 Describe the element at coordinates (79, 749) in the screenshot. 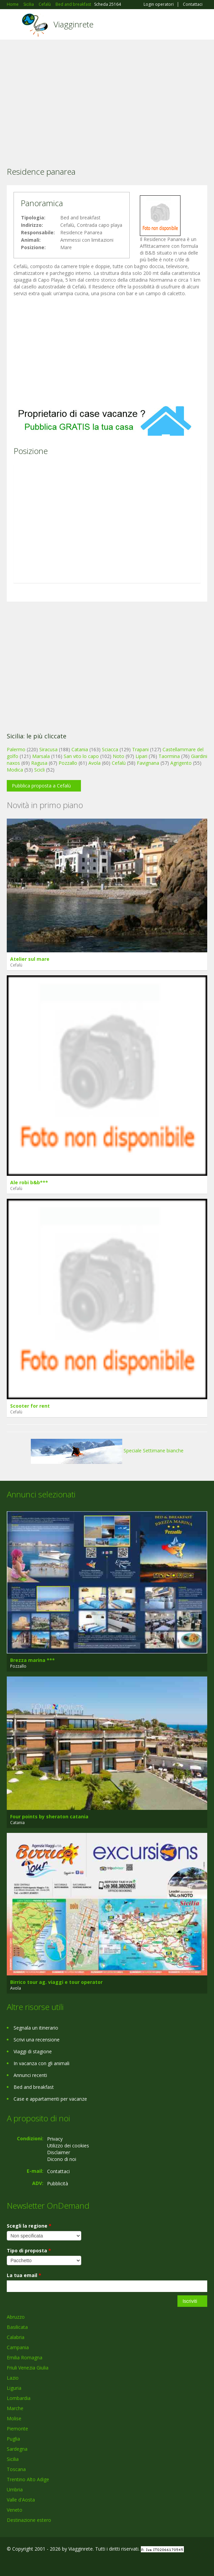

I see `Catania` at that location.